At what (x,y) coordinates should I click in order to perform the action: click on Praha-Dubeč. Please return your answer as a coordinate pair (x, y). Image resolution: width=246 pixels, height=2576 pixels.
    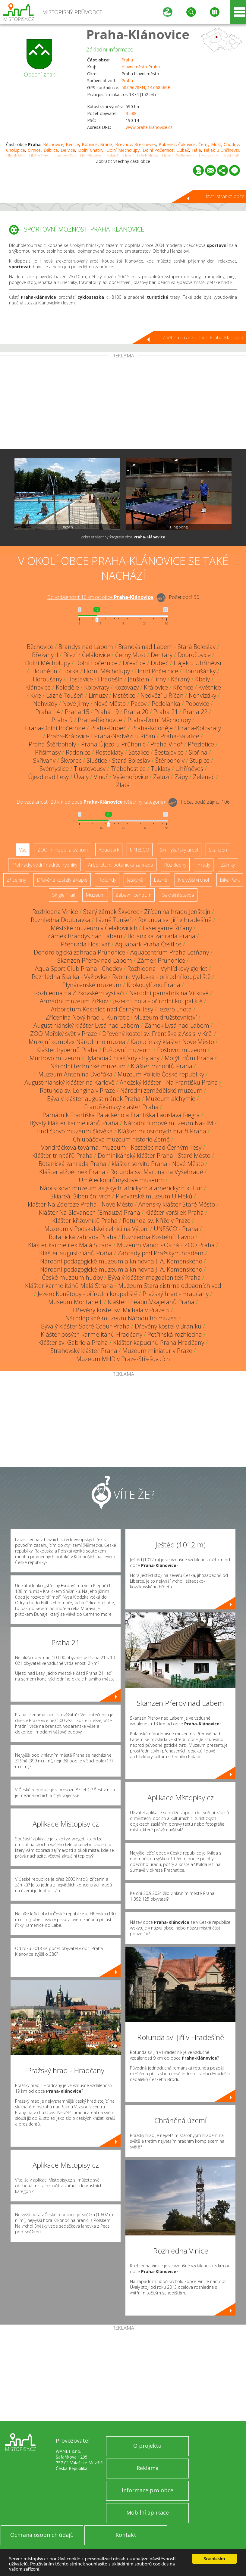
    Looking at the image, I should click on (108, 728).